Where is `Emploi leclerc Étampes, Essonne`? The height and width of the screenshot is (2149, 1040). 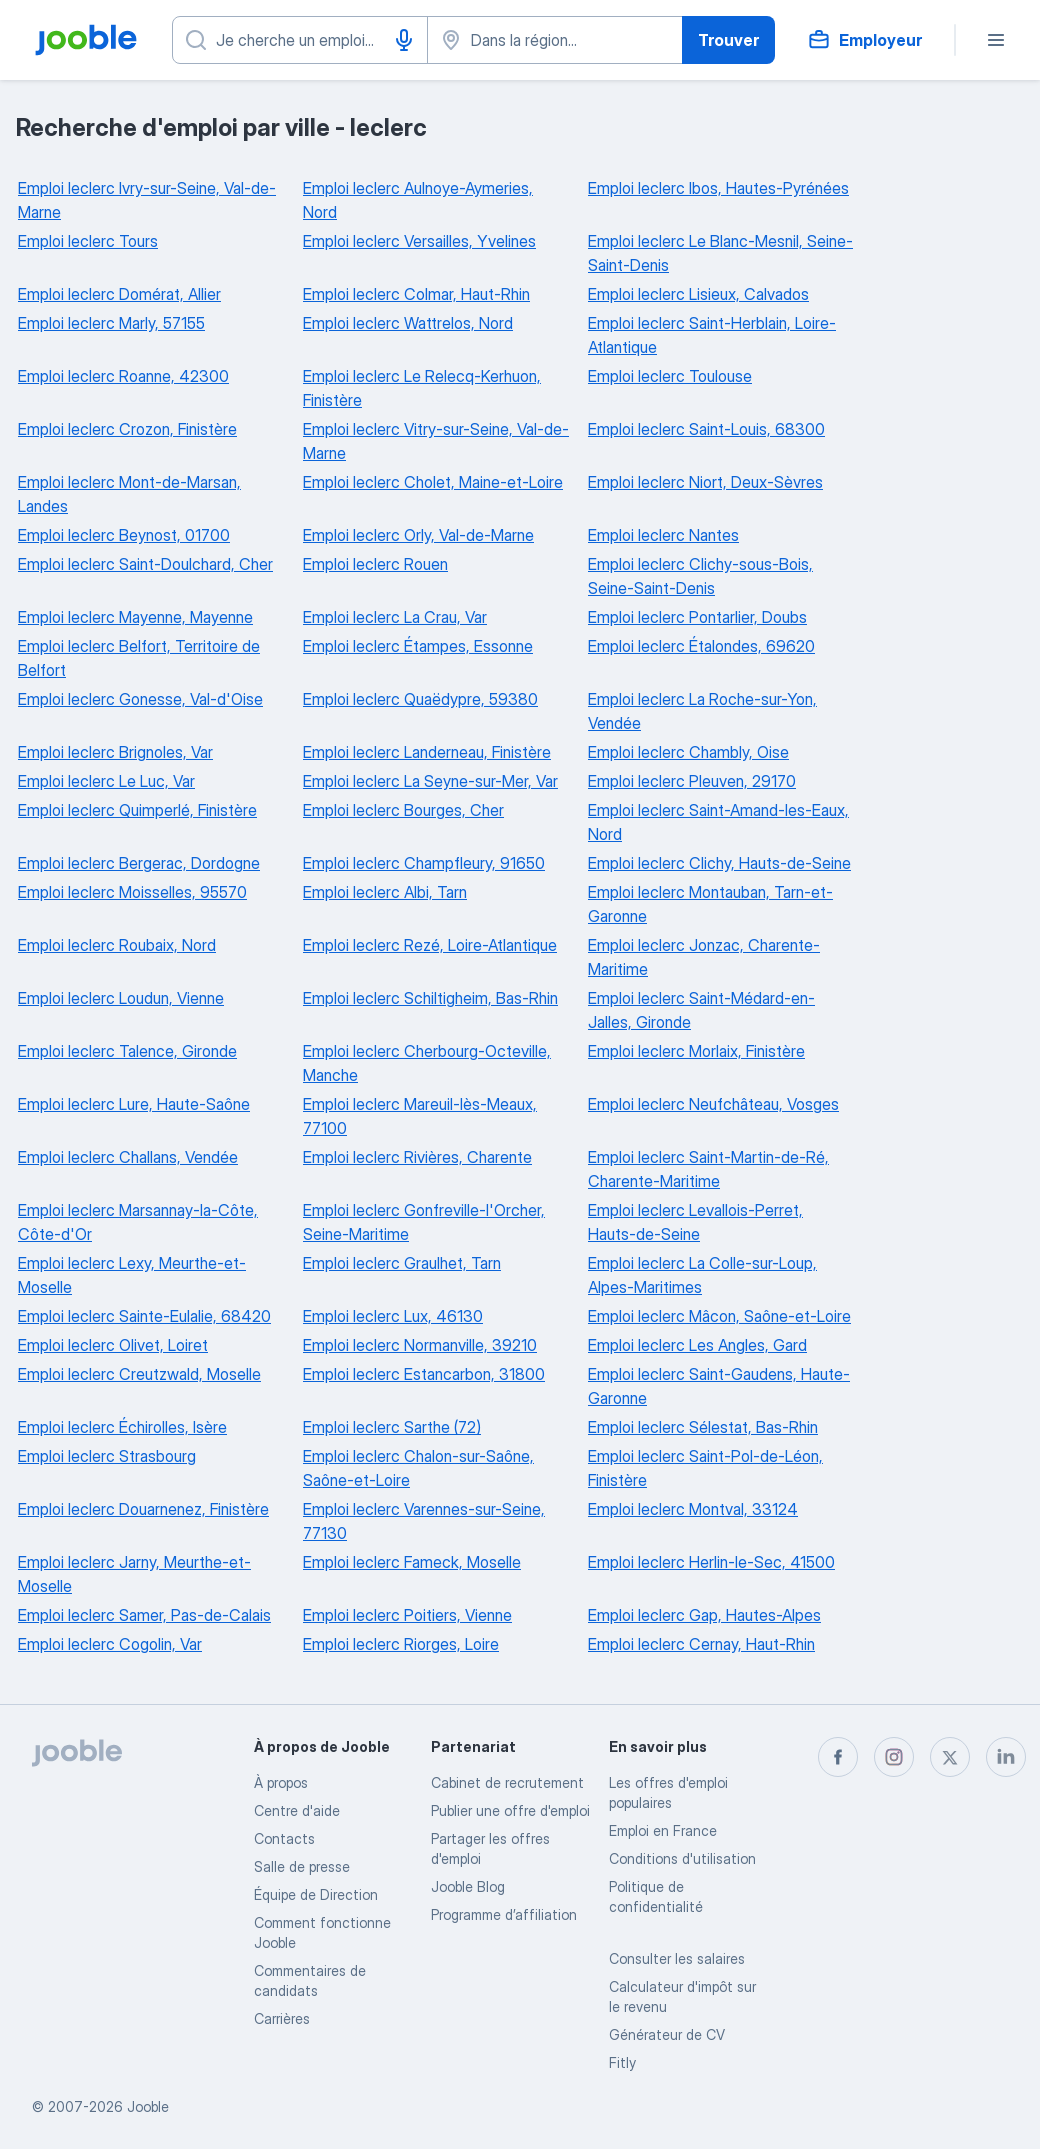
Emploi leclerc Étampes, Essonne is located at coordinates (418, 646).